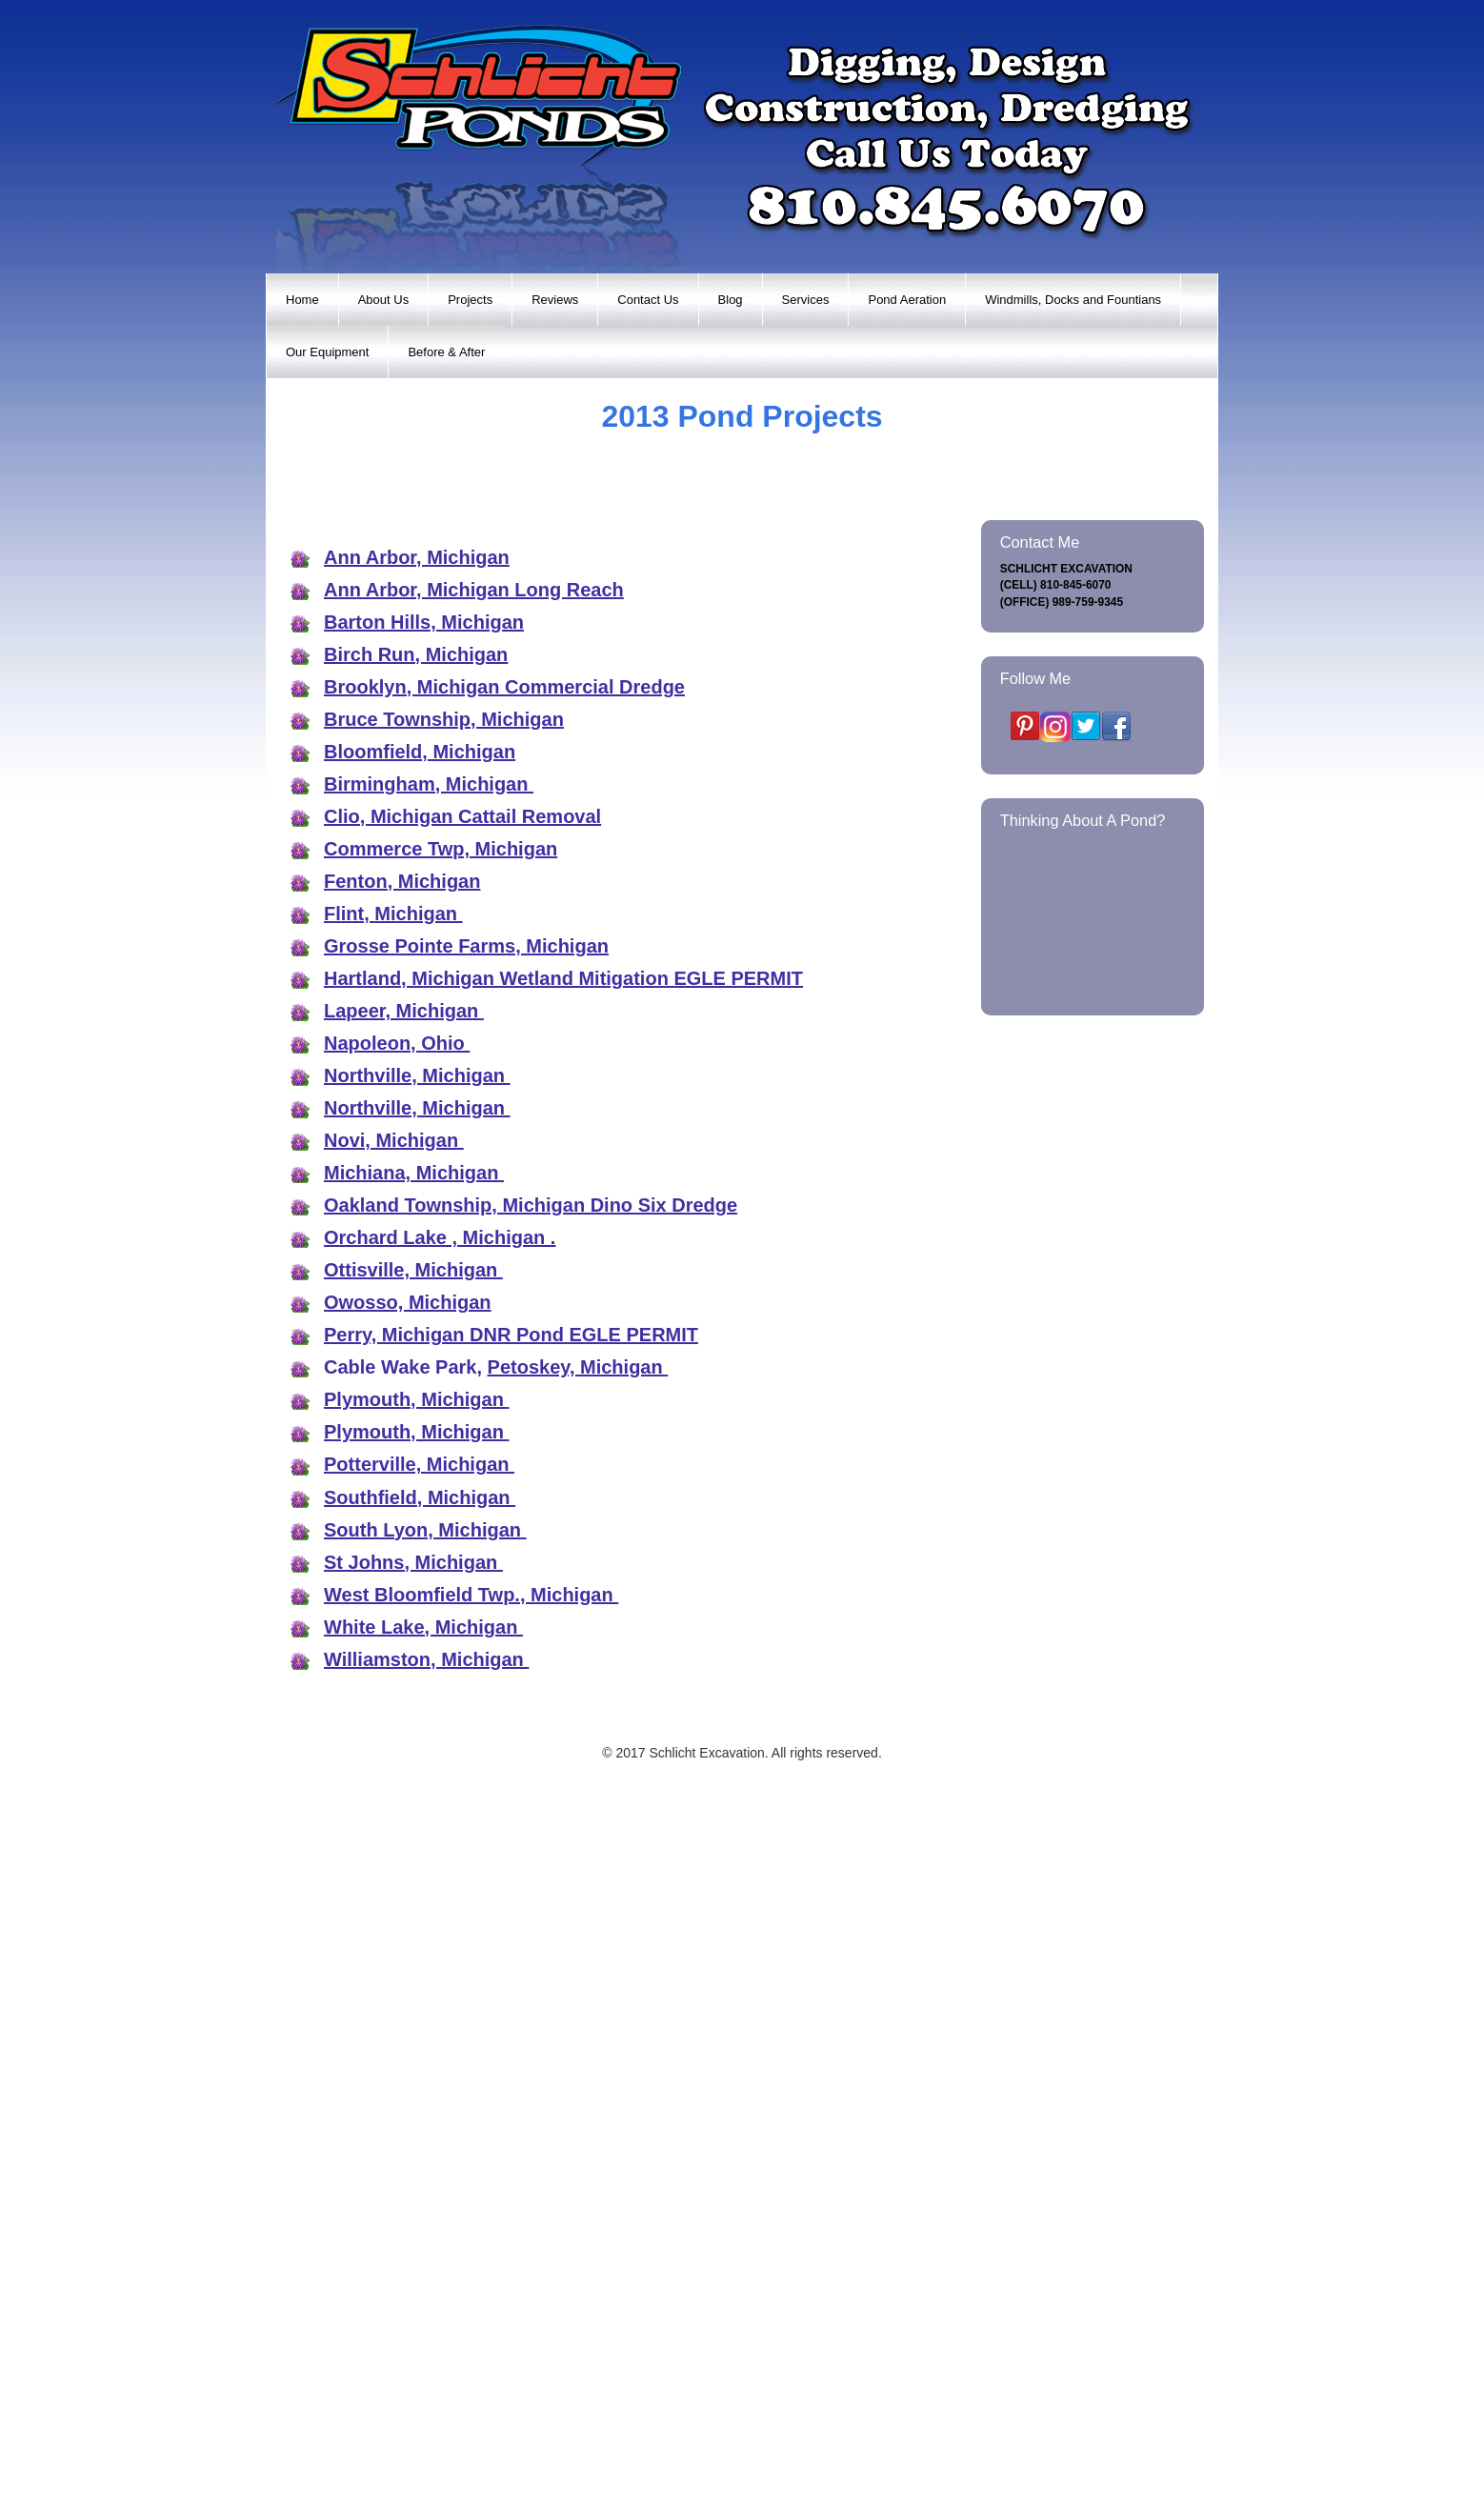 This screenshot has height=2511, width=1484. Describe the element at coordinates (471, 2277) in the screenshot. I see `West Bloomfield Twp., Michigan` at that location.